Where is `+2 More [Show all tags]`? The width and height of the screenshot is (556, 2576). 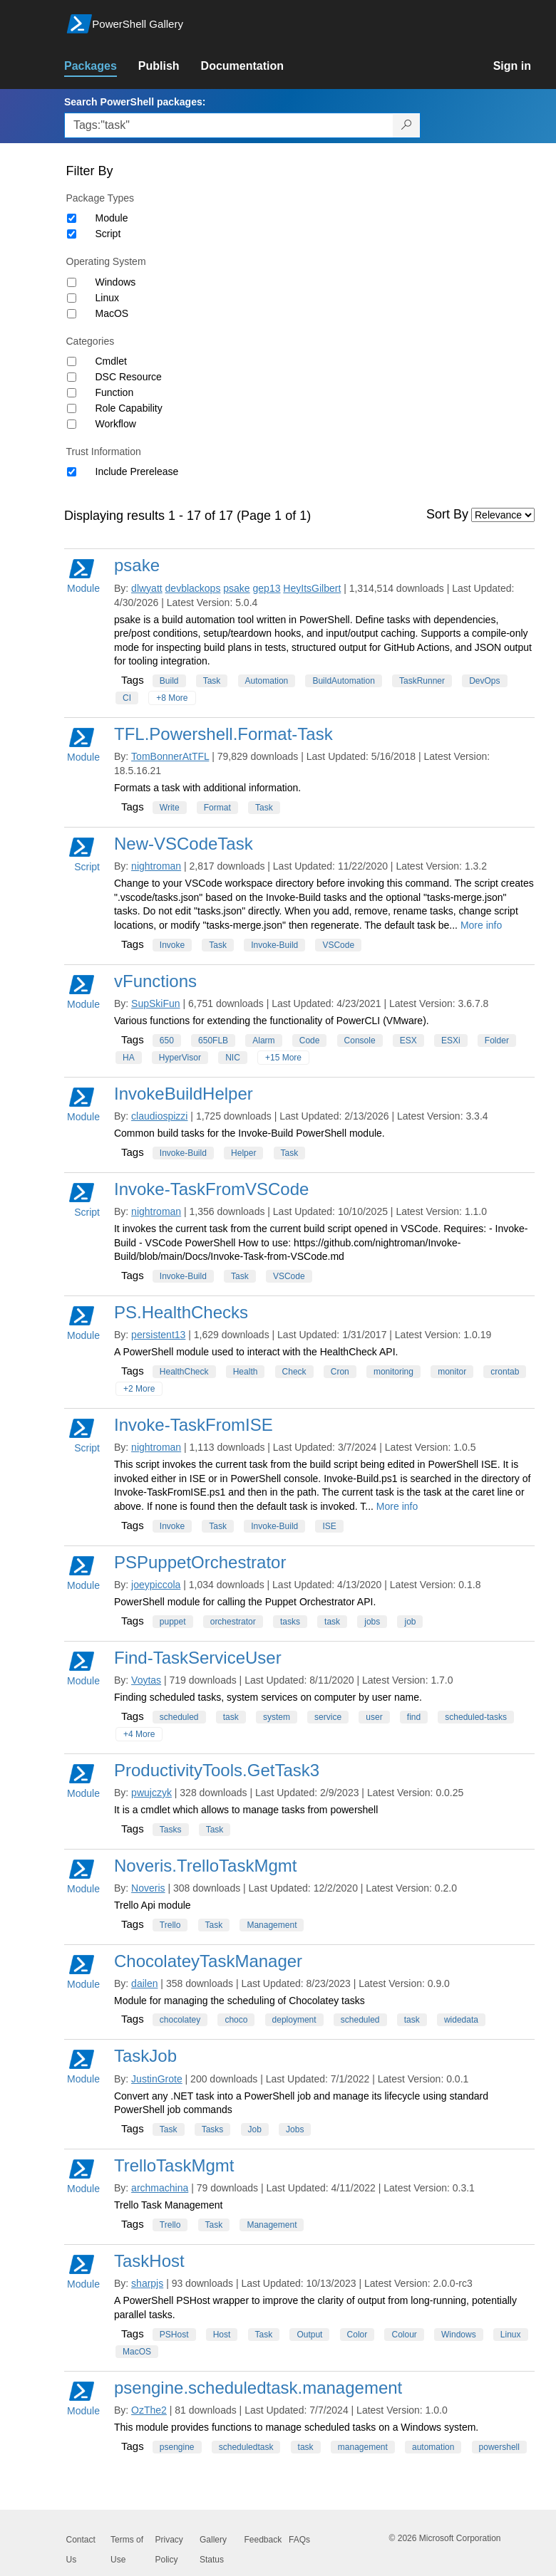 +2 More [Show all tags] is located at coordinates (139, 1389).